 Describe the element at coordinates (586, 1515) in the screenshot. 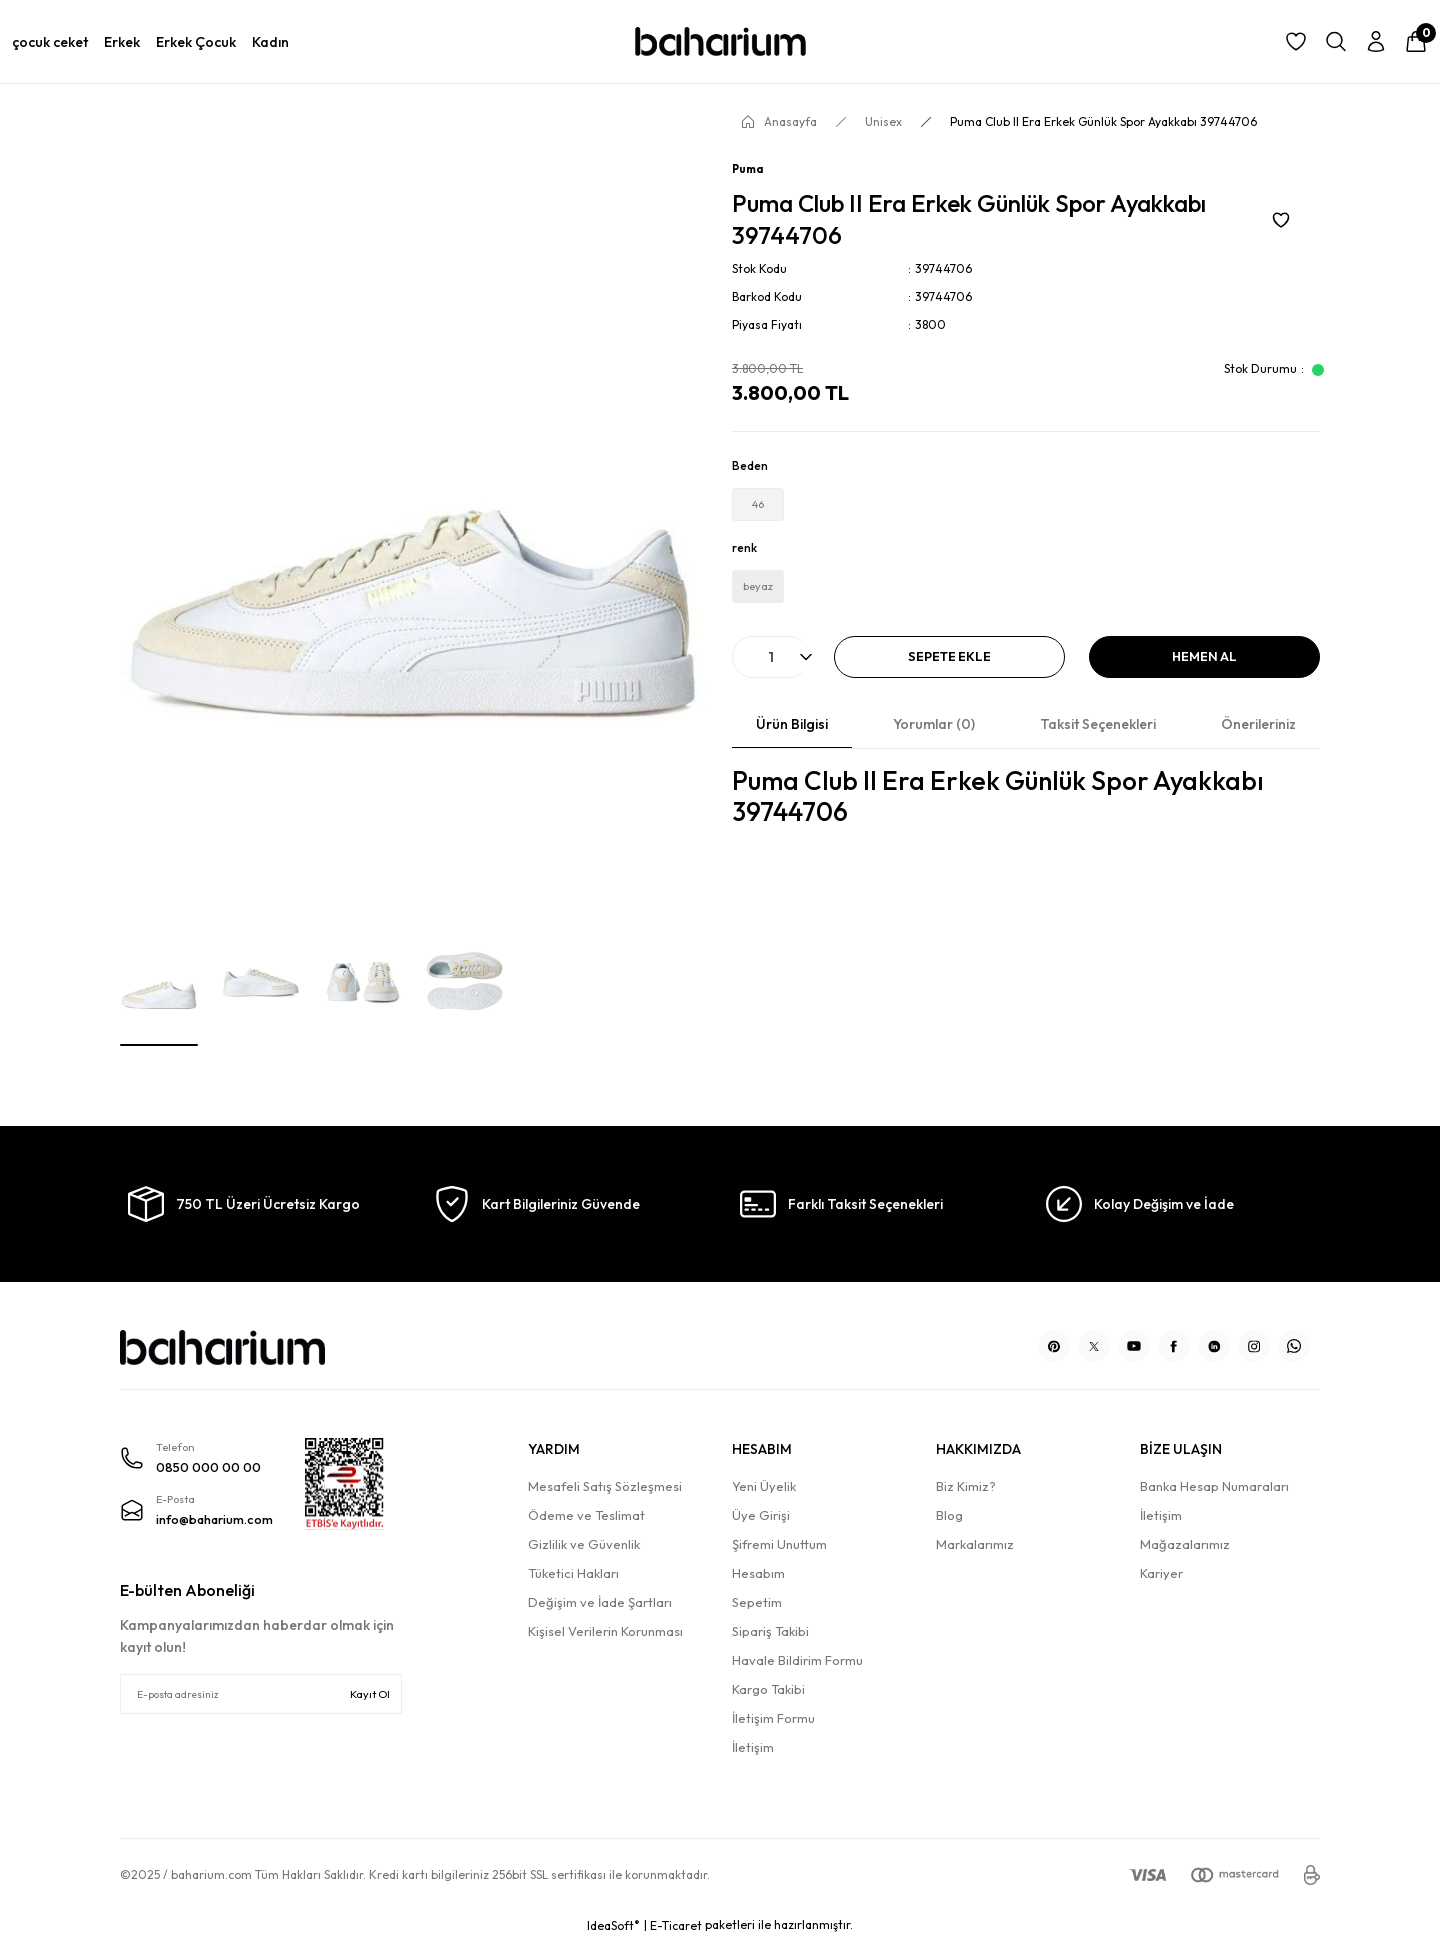

I see `Ödeme ve Teslimat` at that location.